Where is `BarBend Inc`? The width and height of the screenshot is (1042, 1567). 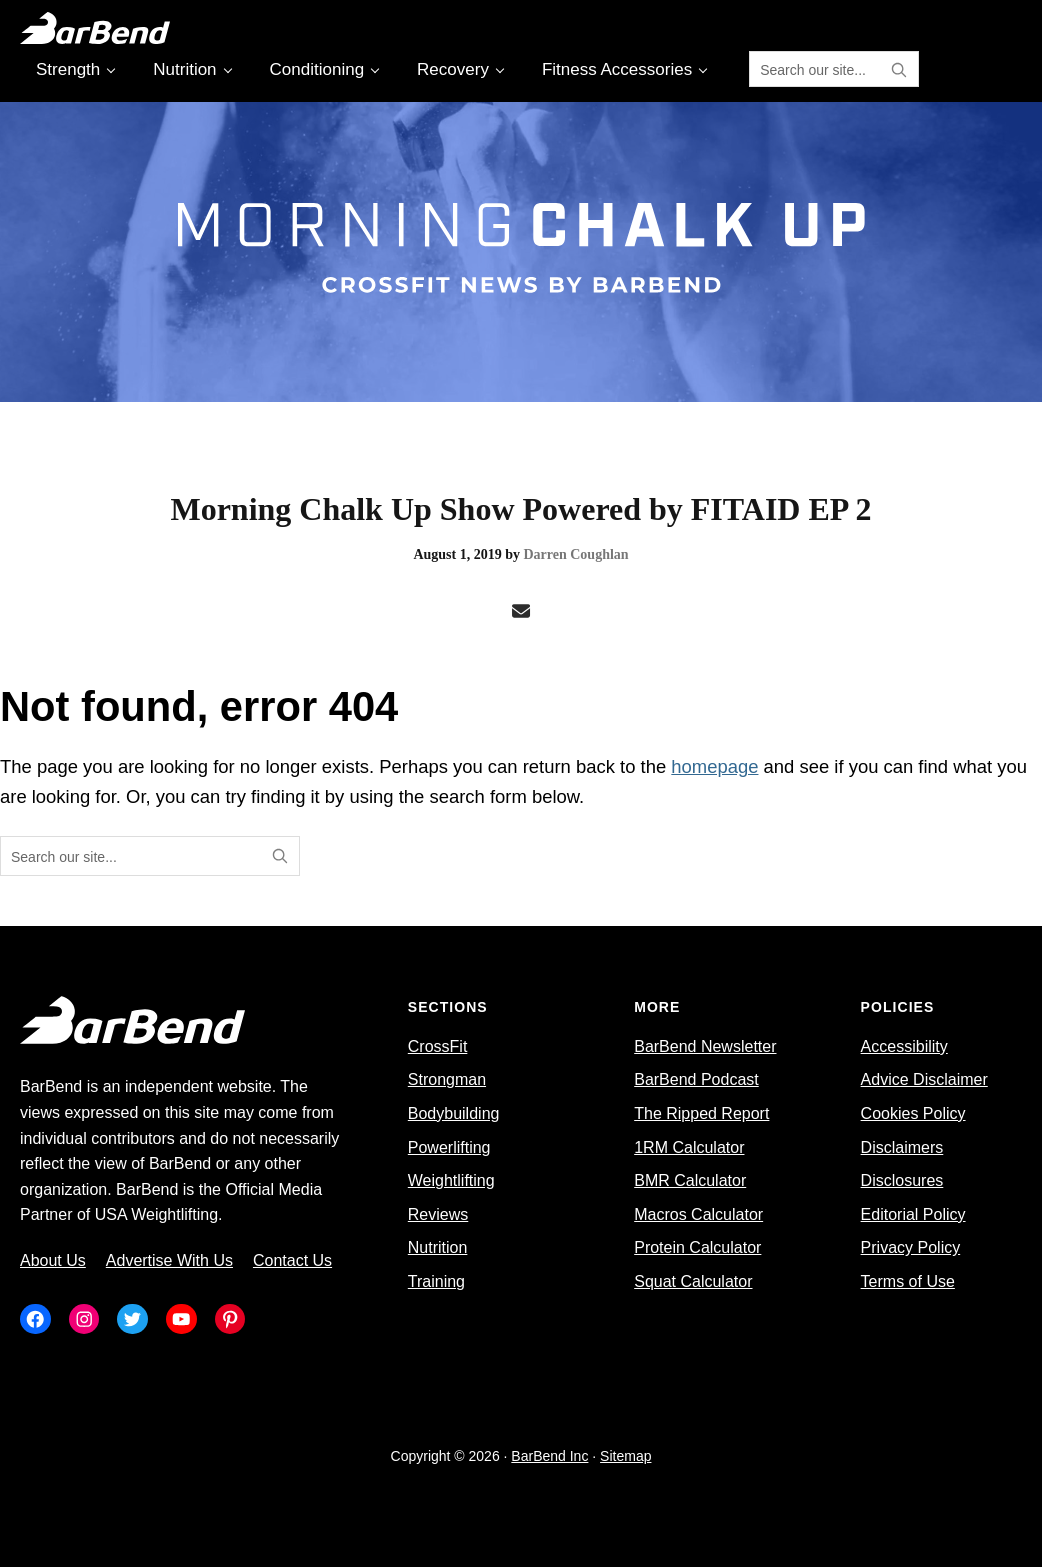 BarBend Inc is located at coordinates (549, 1456).